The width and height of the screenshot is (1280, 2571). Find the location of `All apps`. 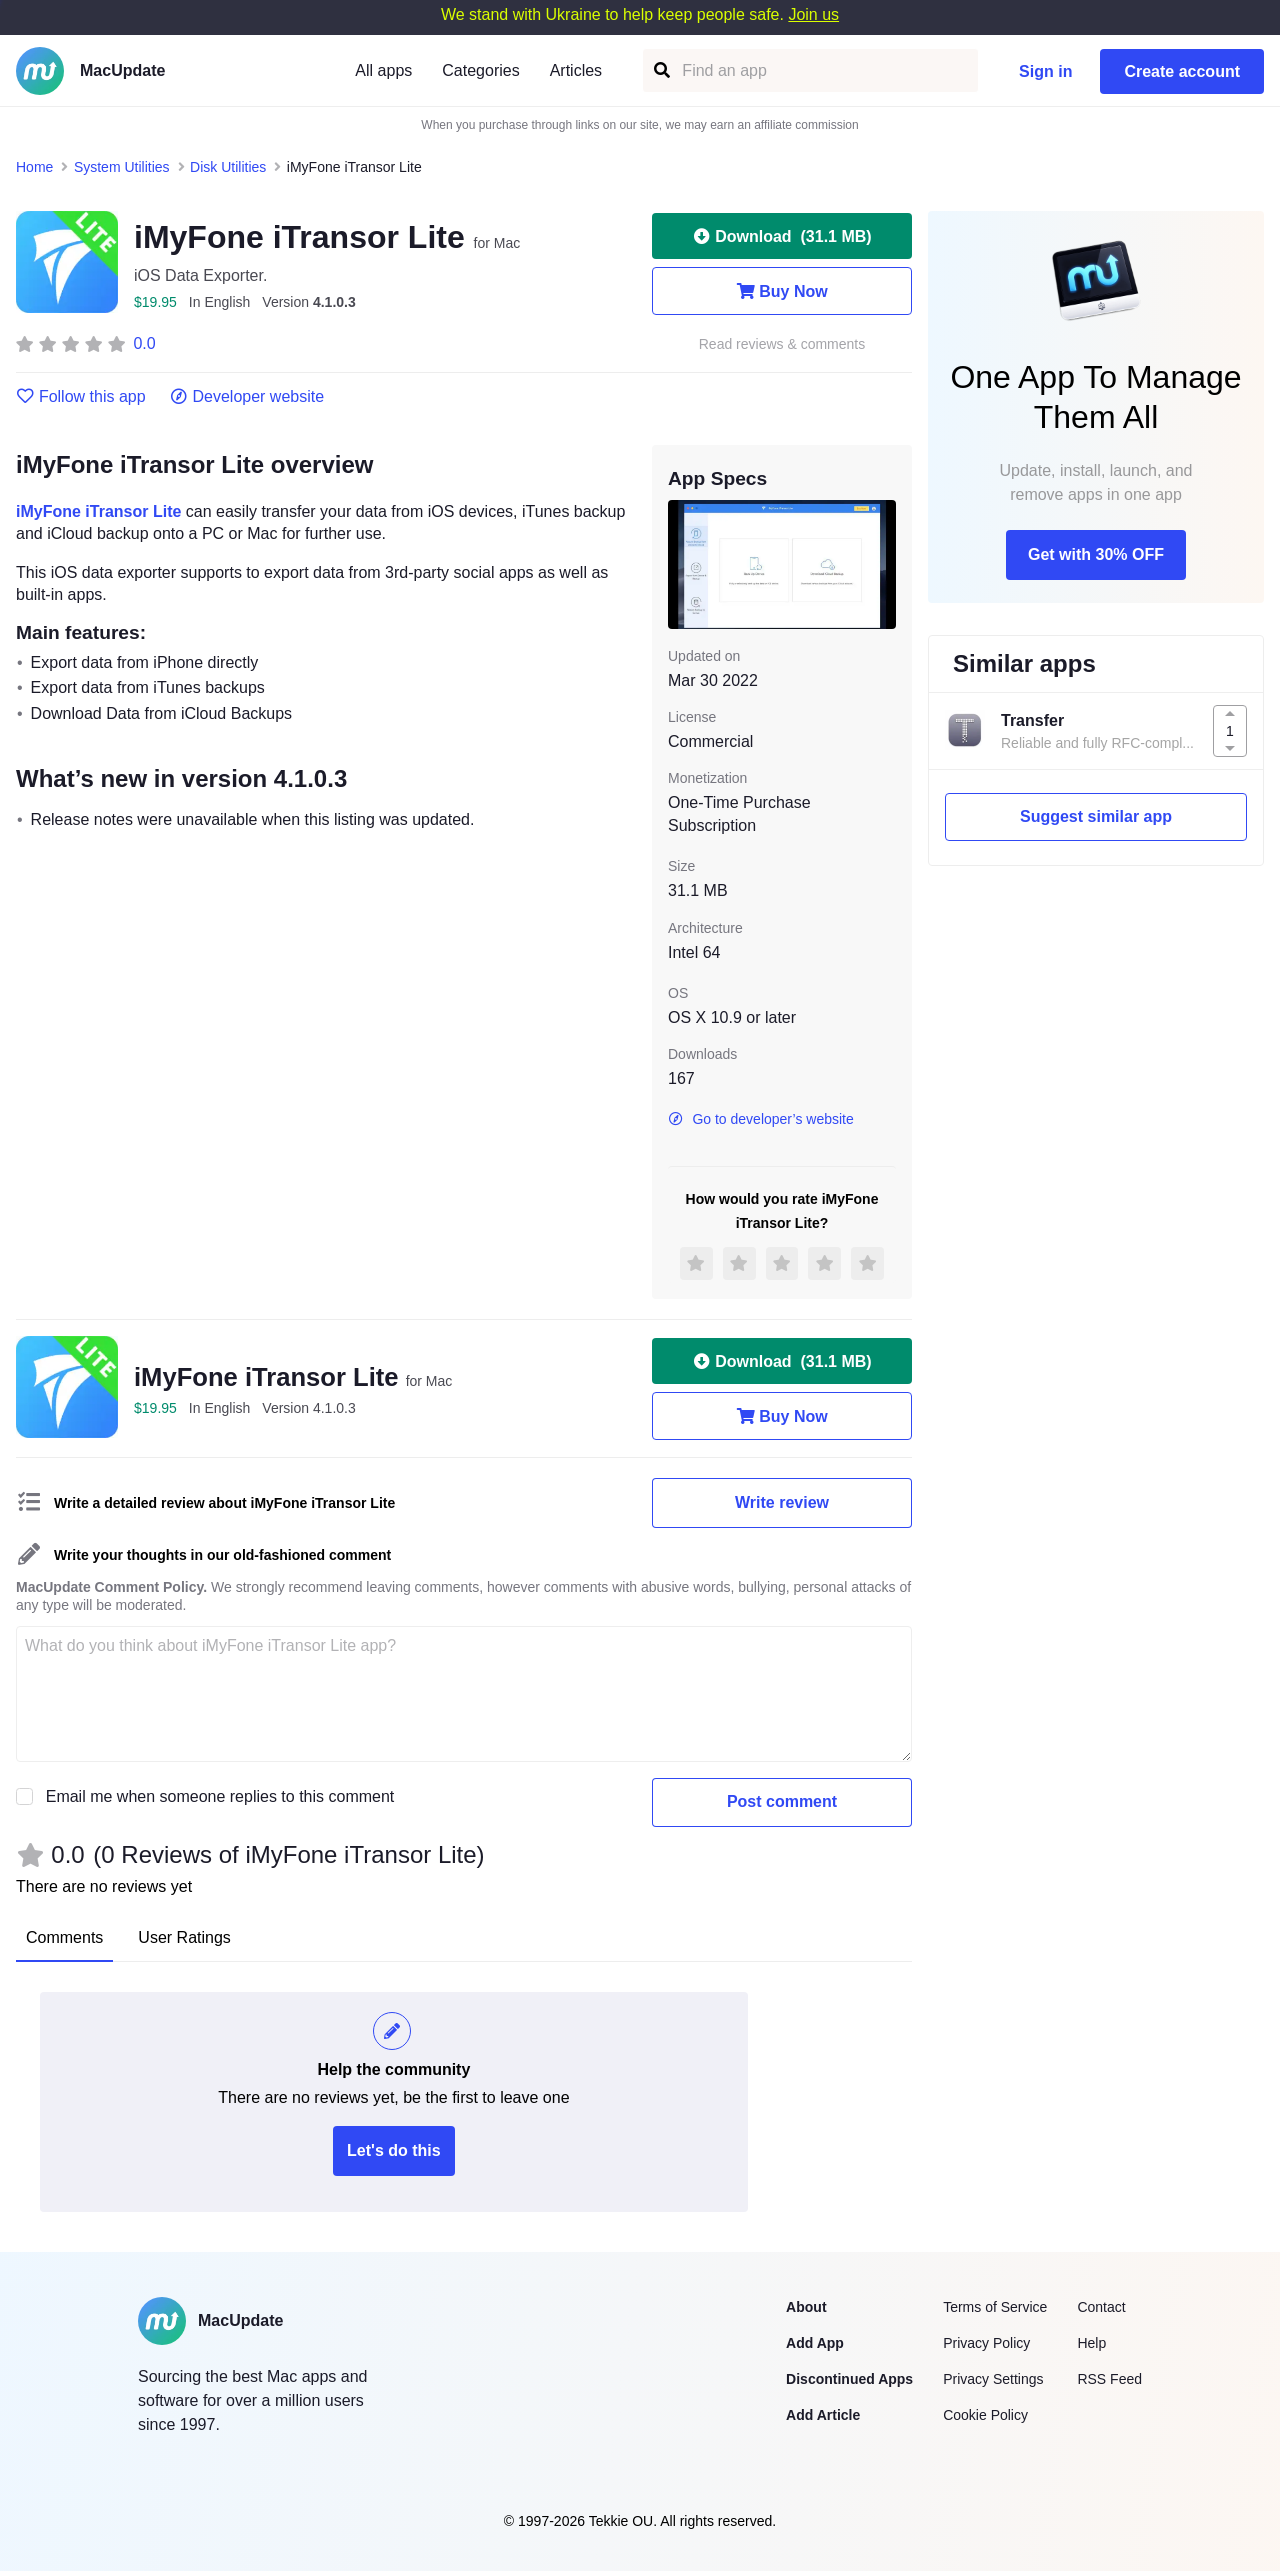

All apps is located at coordinates (383, 70).